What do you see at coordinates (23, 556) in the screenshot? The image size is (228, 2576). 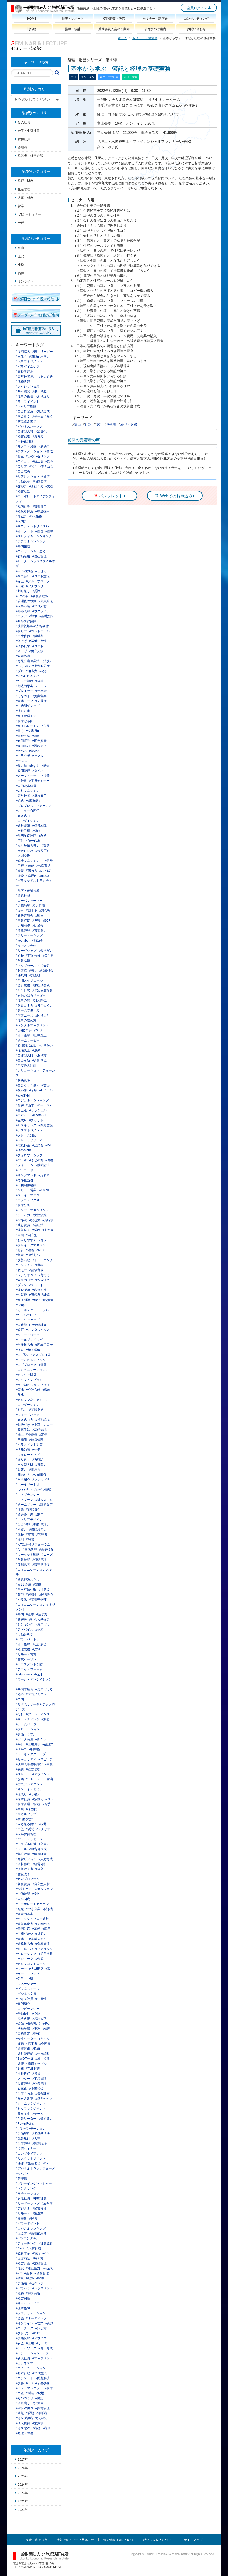 I see `#有効活用` at bounding box center [23, 556].